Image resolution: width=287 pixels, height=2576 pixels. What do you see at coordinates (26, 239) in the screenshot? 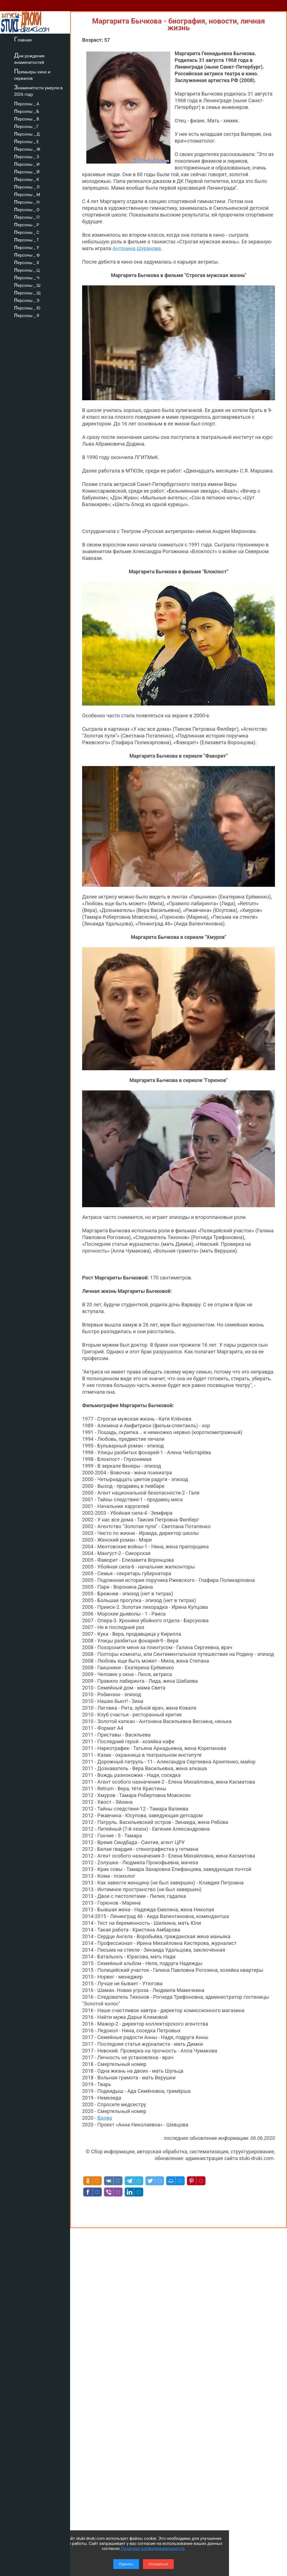
I see `персоны _ Т` at bounding box center [26, 239].